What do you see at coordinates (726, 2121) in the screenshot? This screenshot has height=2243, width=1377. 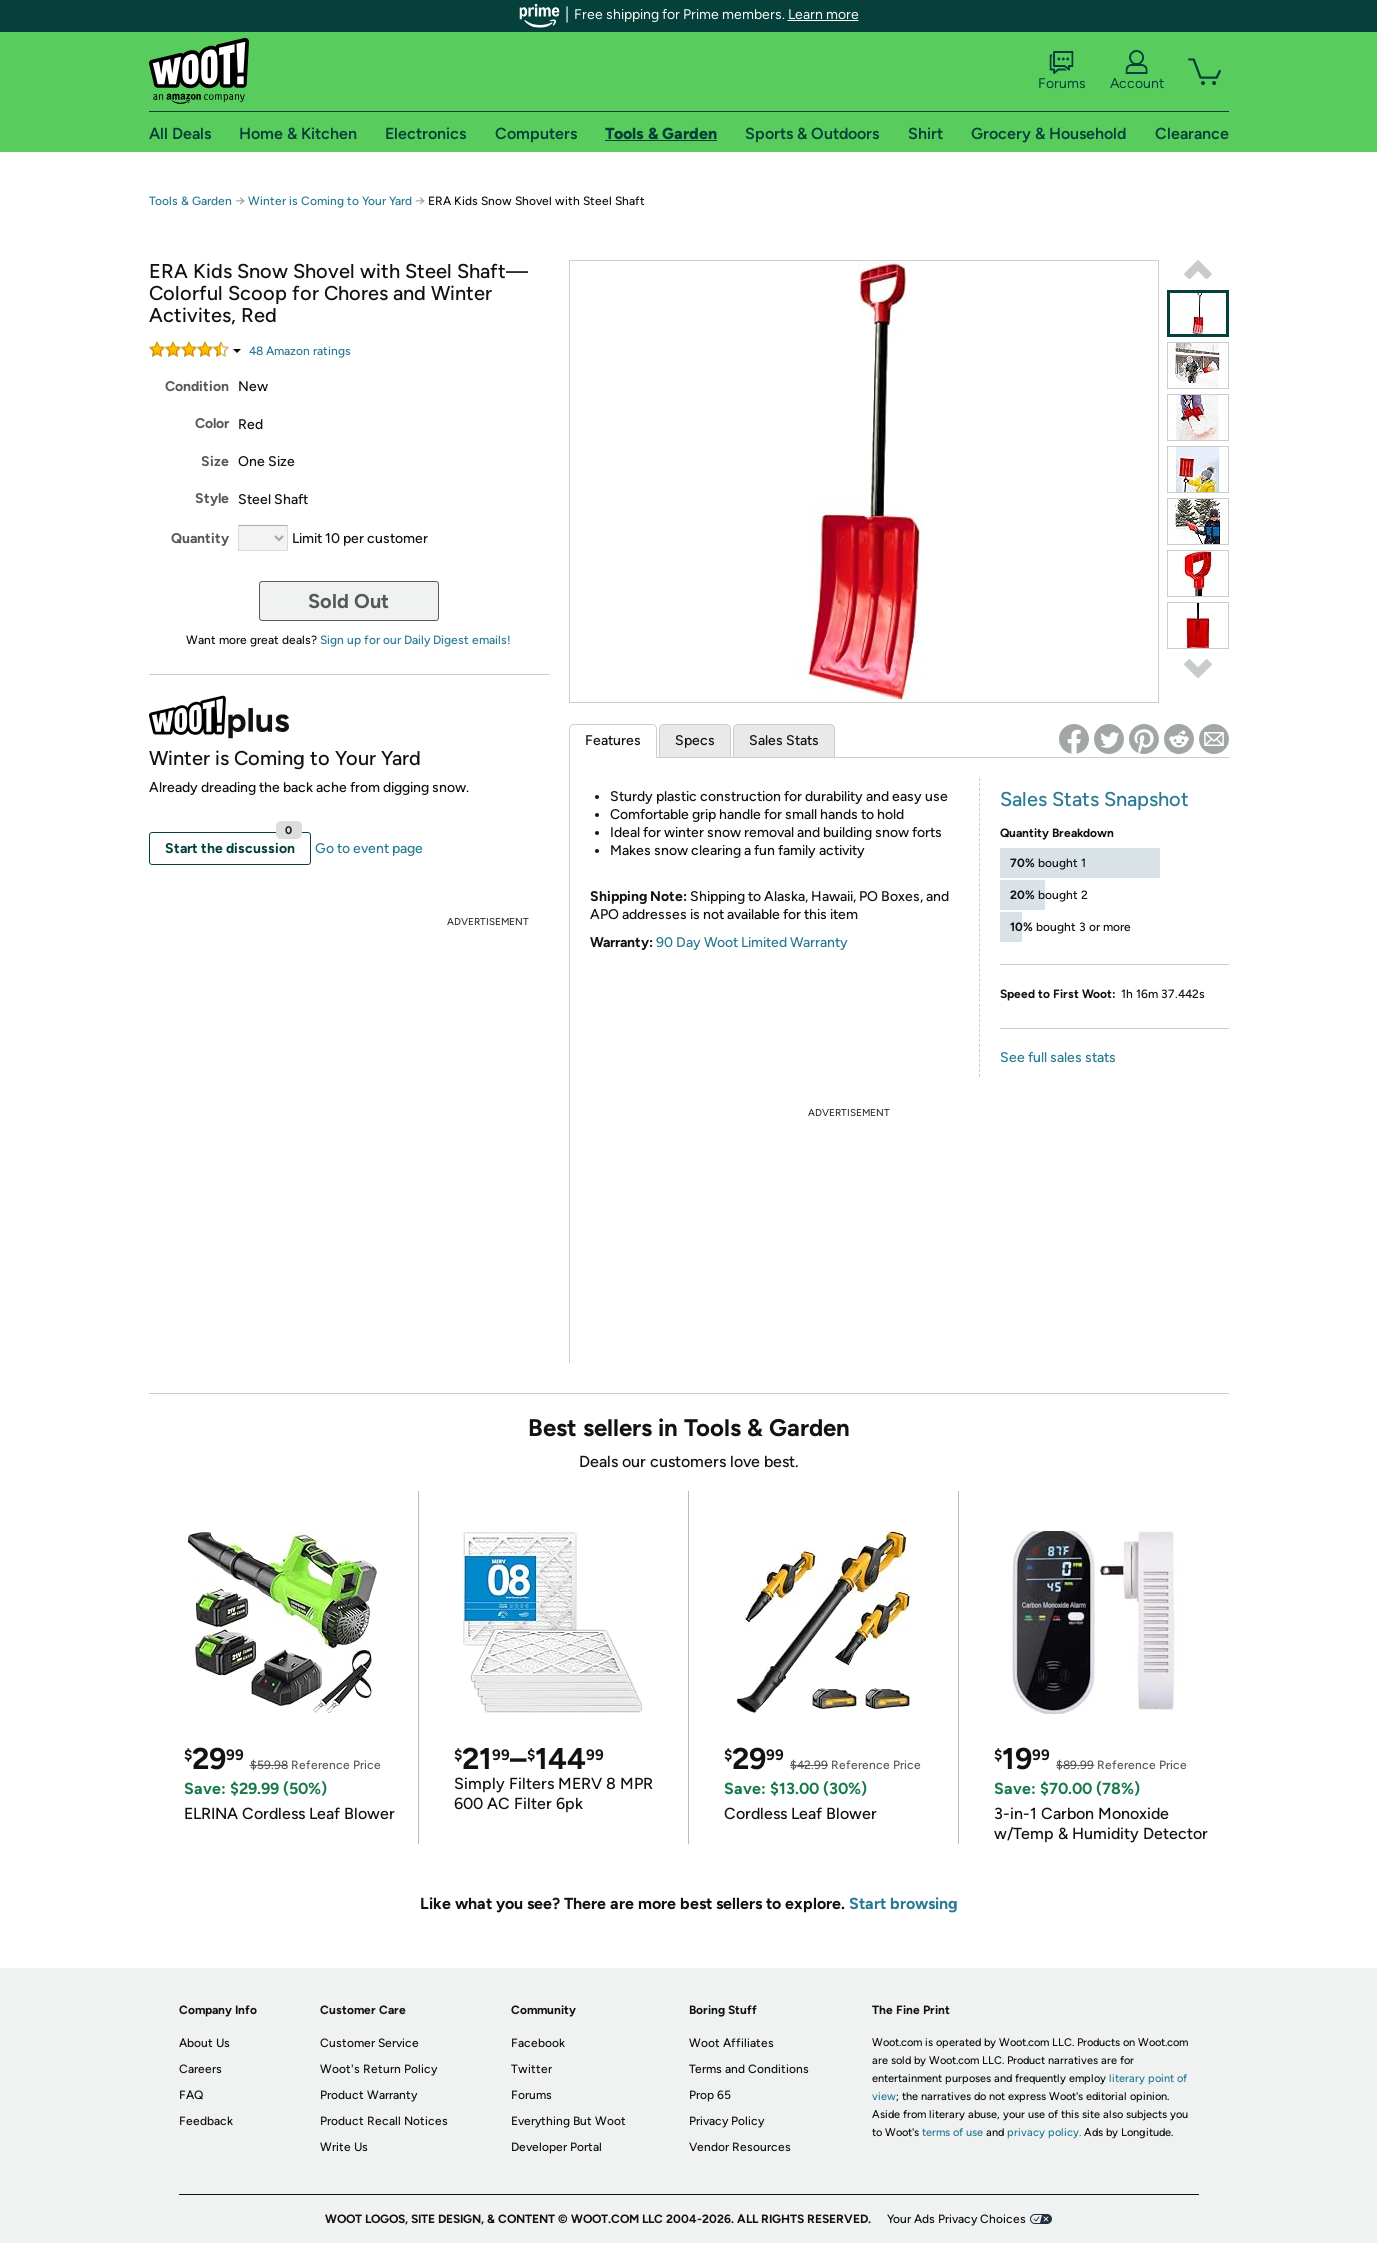 I see `Privacy Policy` at bounding box center [726, 2121].